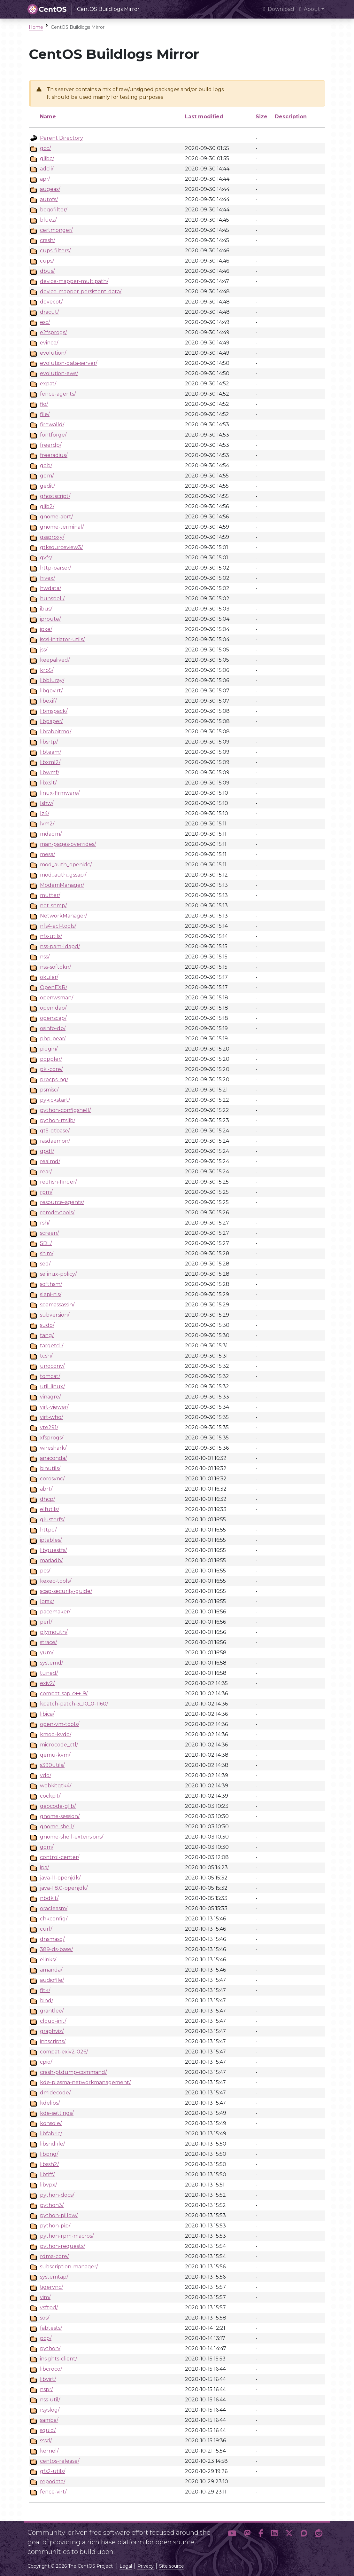 The width and height of the screenshot is (354, 2576). I want to click on graphviz/, so click(52, 2031).